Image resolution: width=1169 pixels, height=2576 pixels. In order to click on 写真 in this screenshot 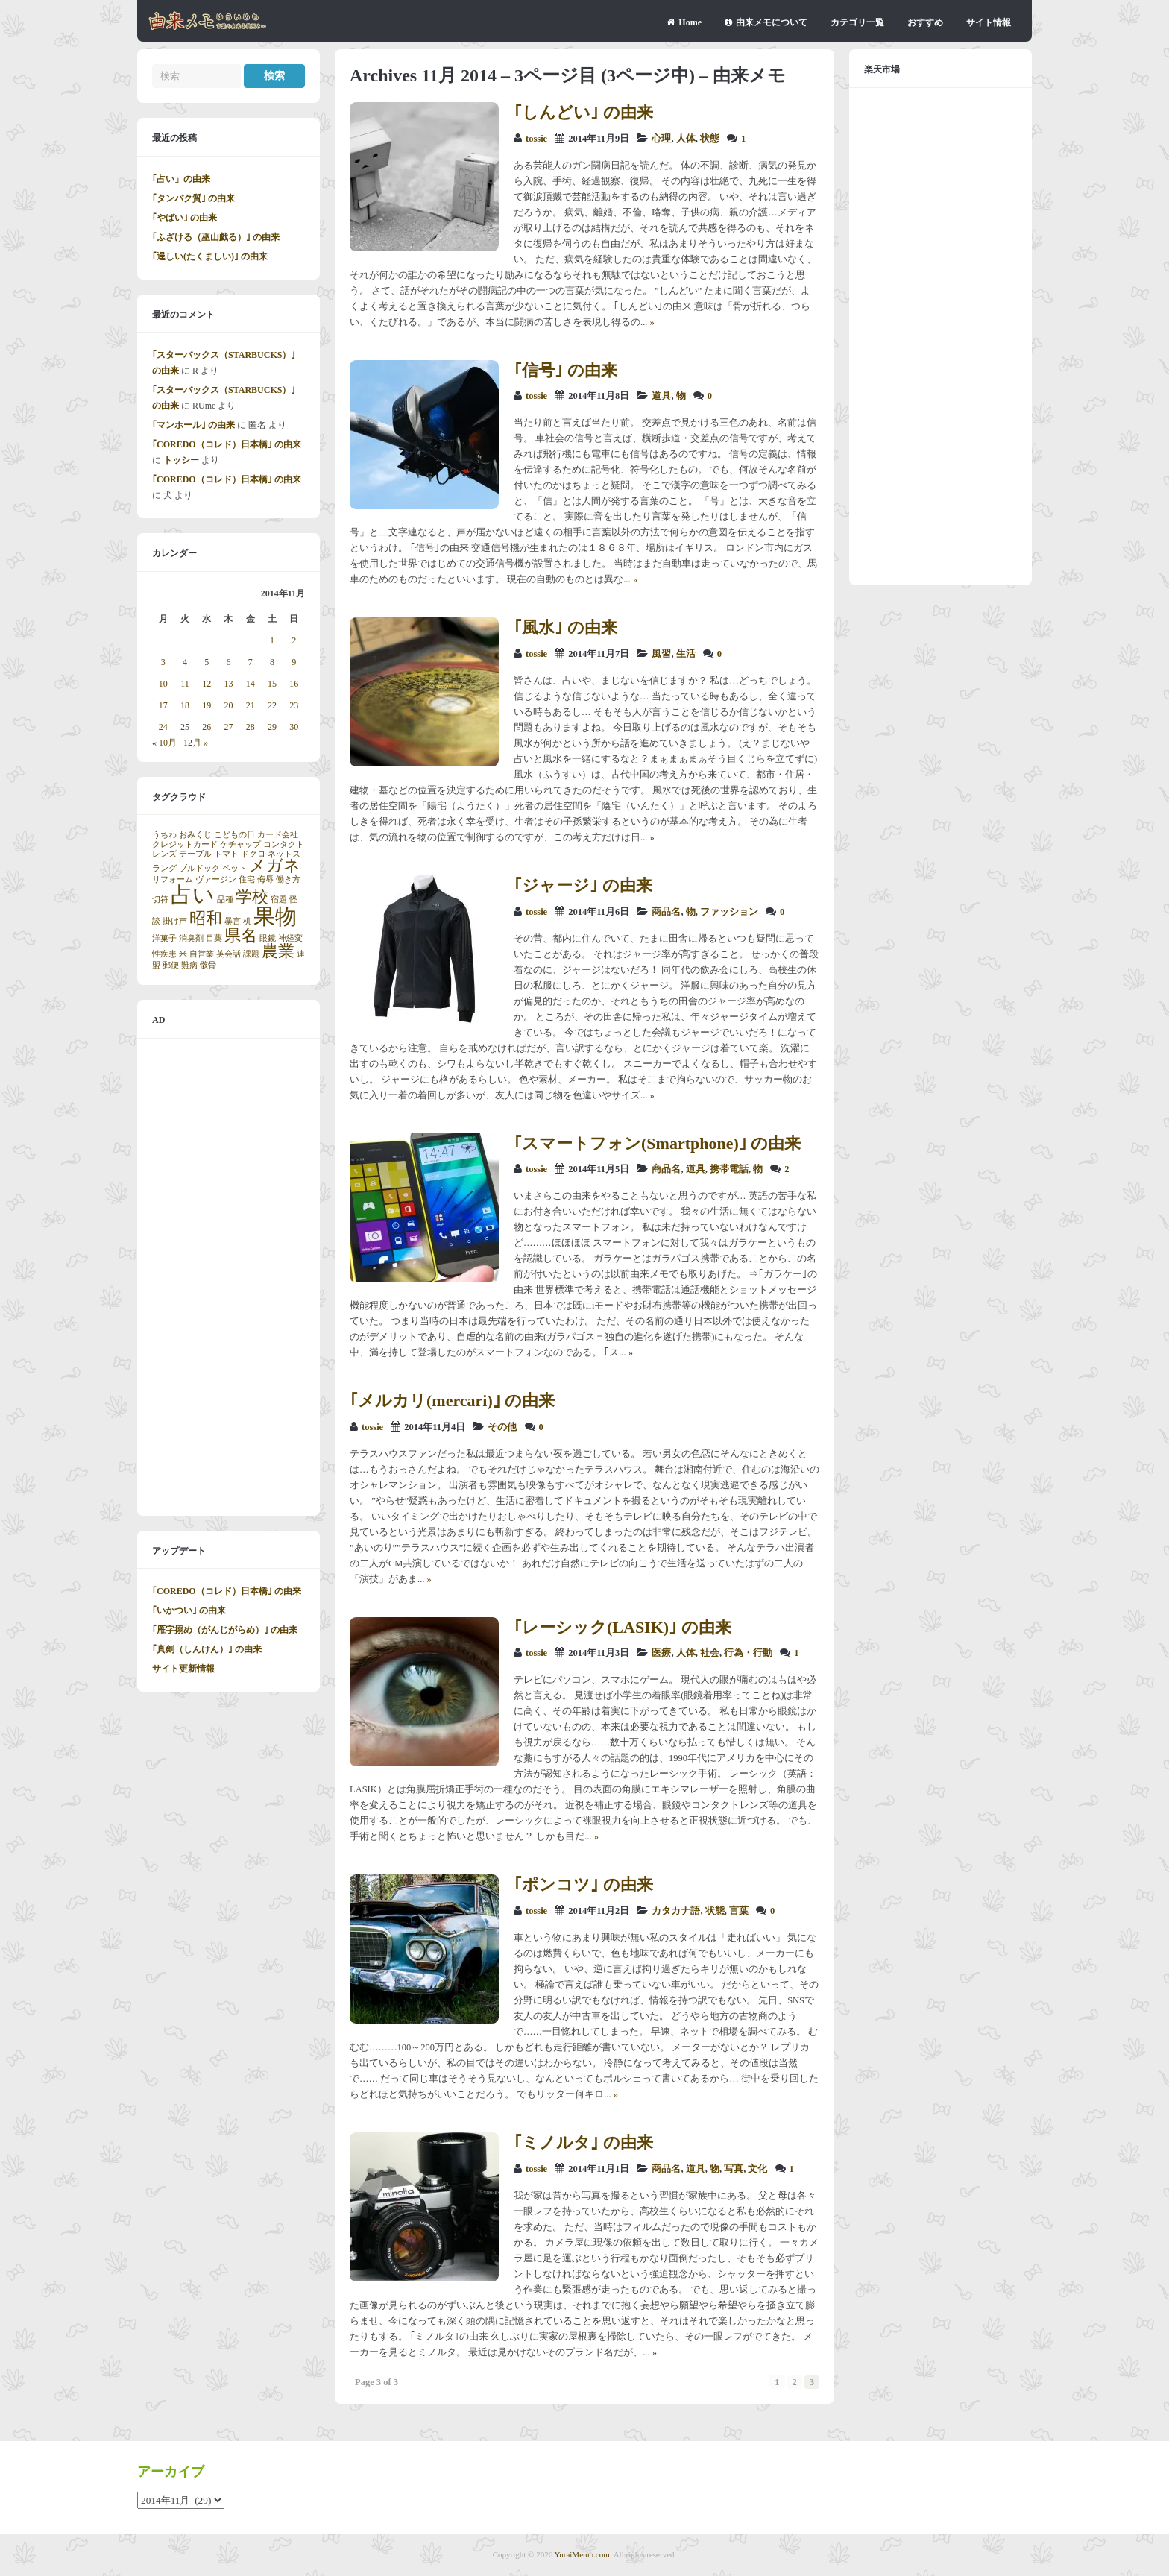, I will do `click(733, 2169)`.